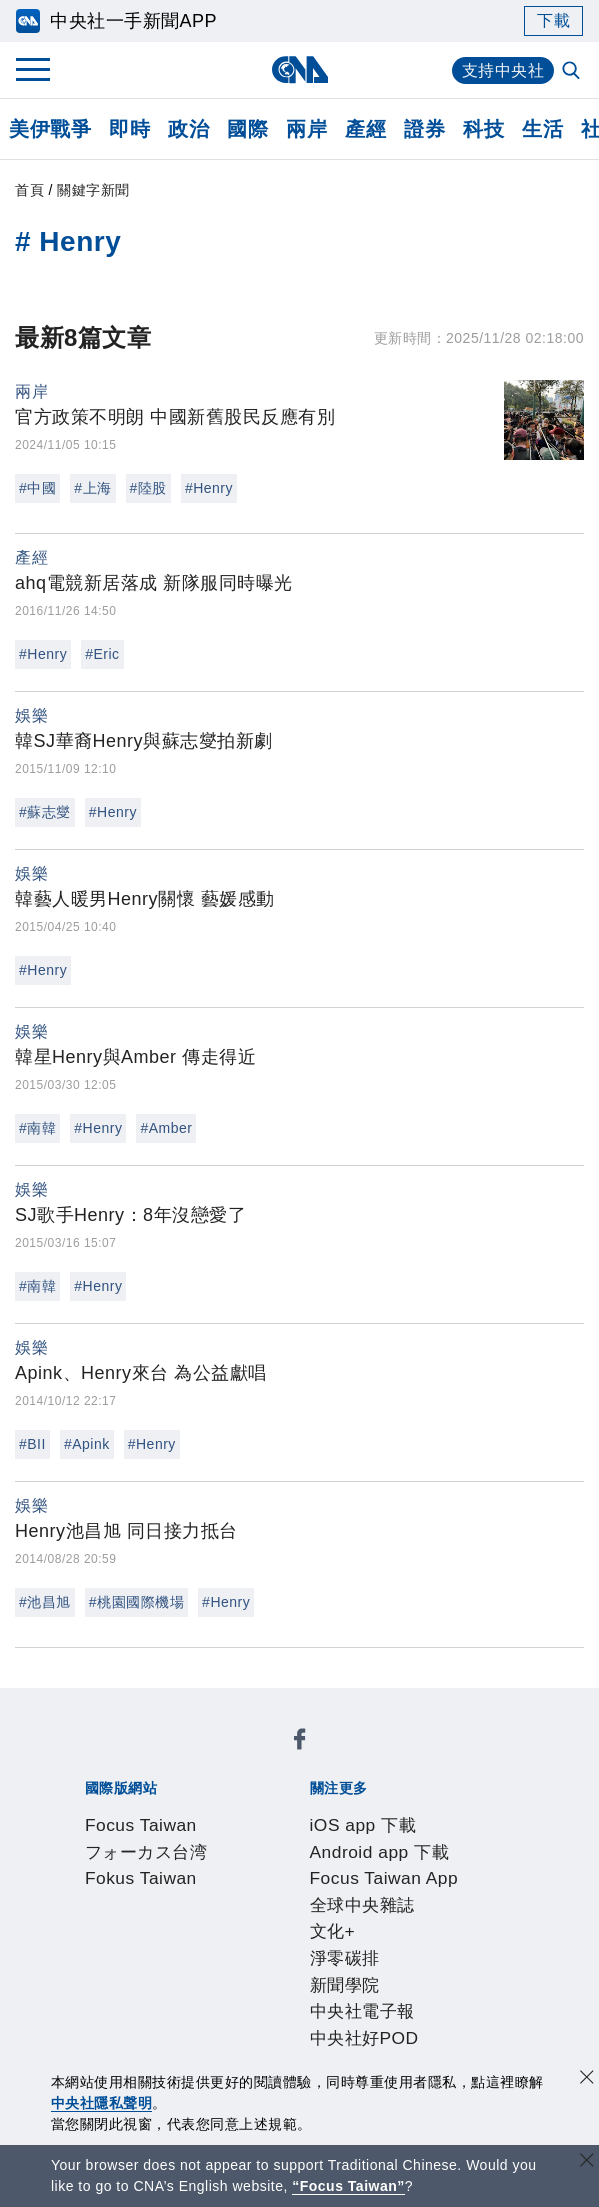  I want to click on 首頁, so click(29, 190).